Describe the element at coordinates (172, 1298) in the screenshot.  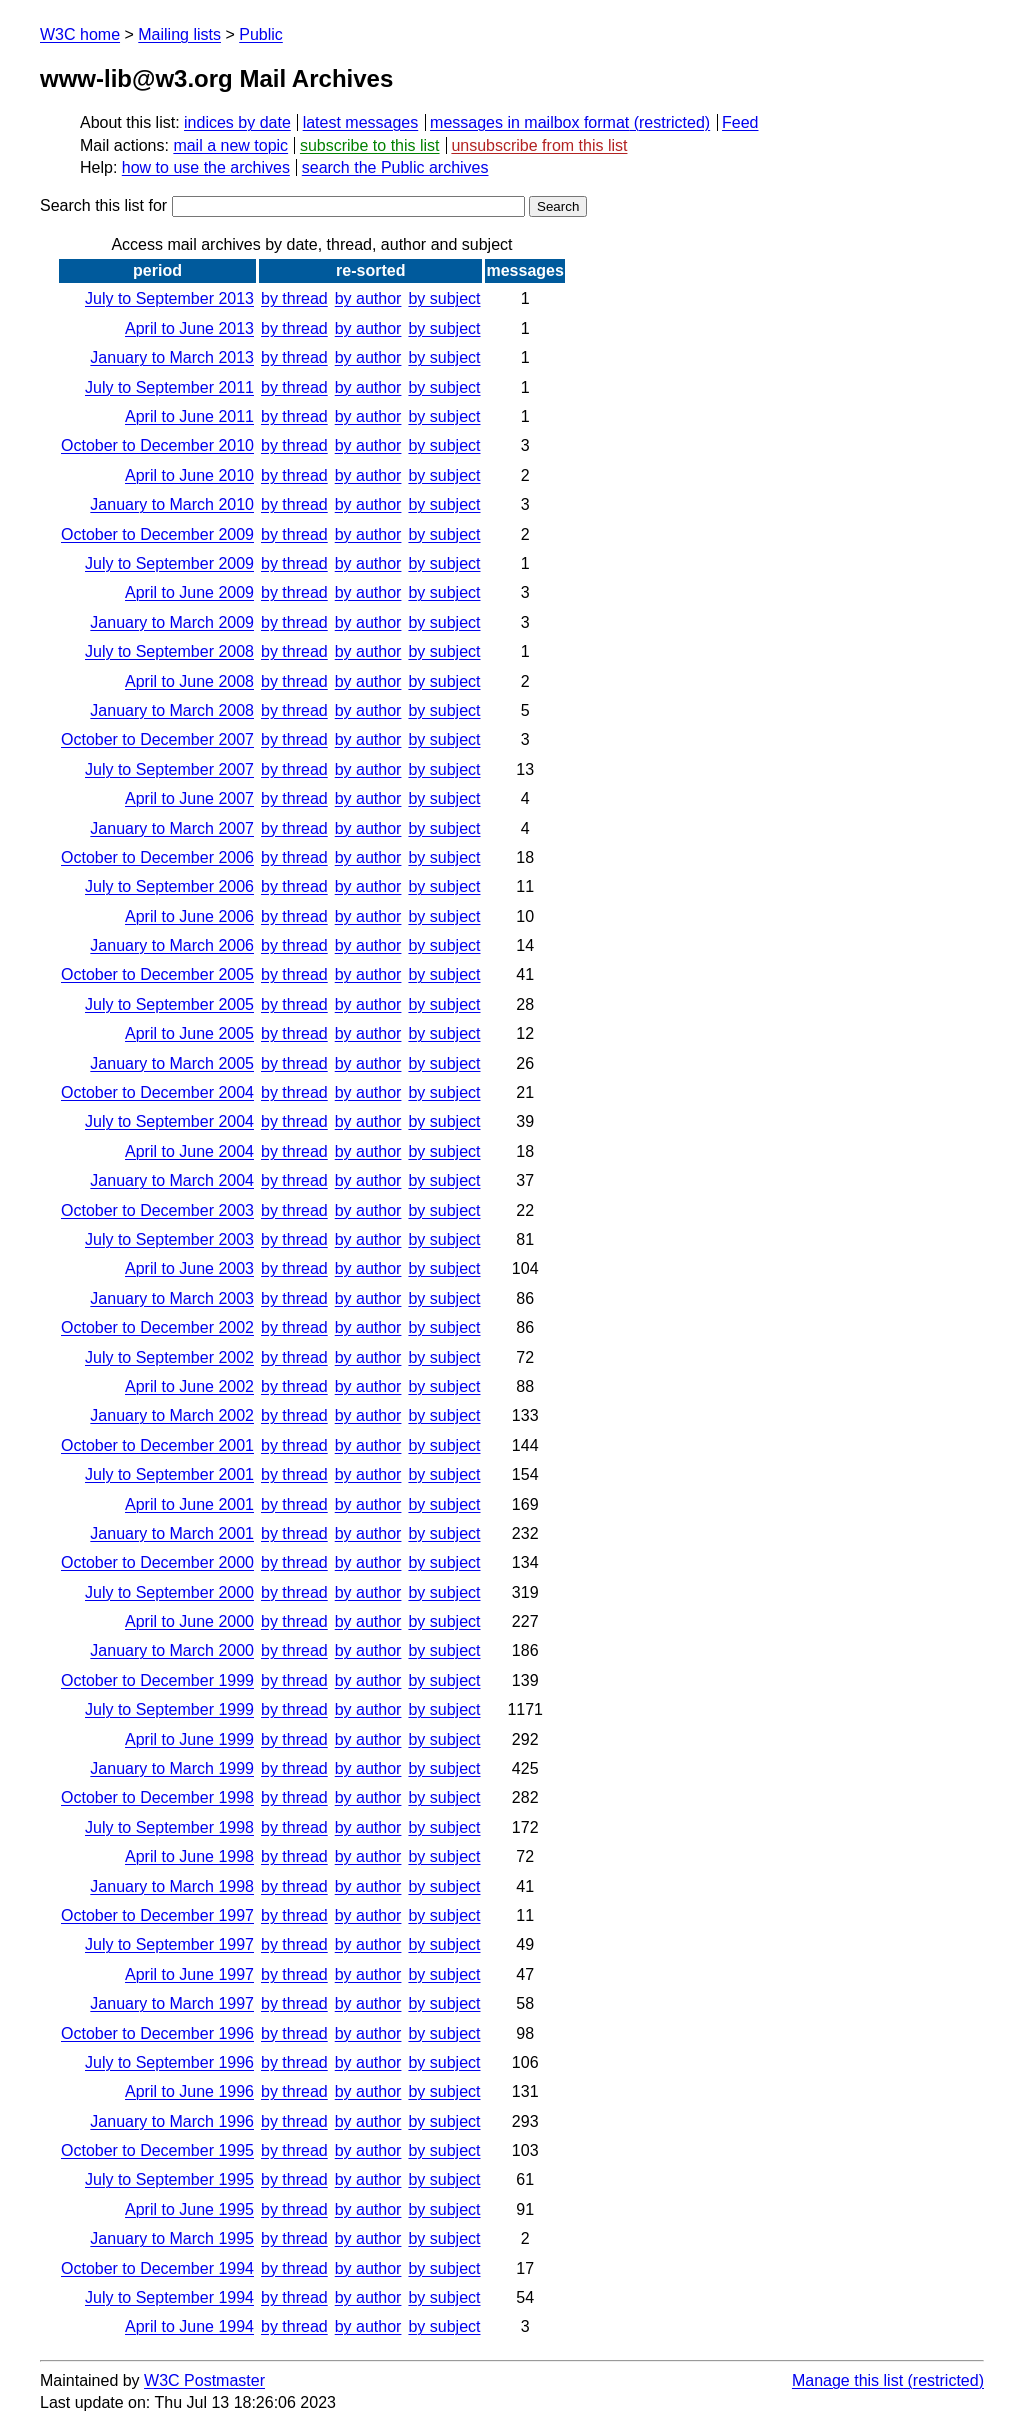
I see `January to March 2003` at that location.